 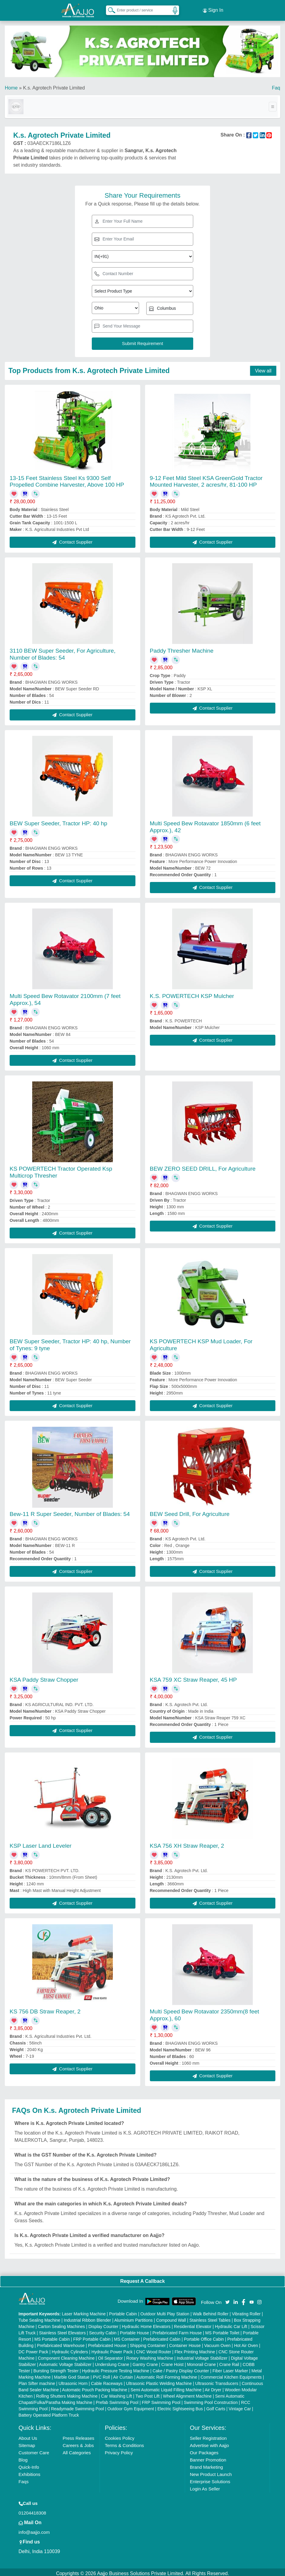 What do you see at coordinates (45, 2009) in the screenshot?
I see `KS 756 DB Straw Reaper, 2` at bounding box center [45, 2009].